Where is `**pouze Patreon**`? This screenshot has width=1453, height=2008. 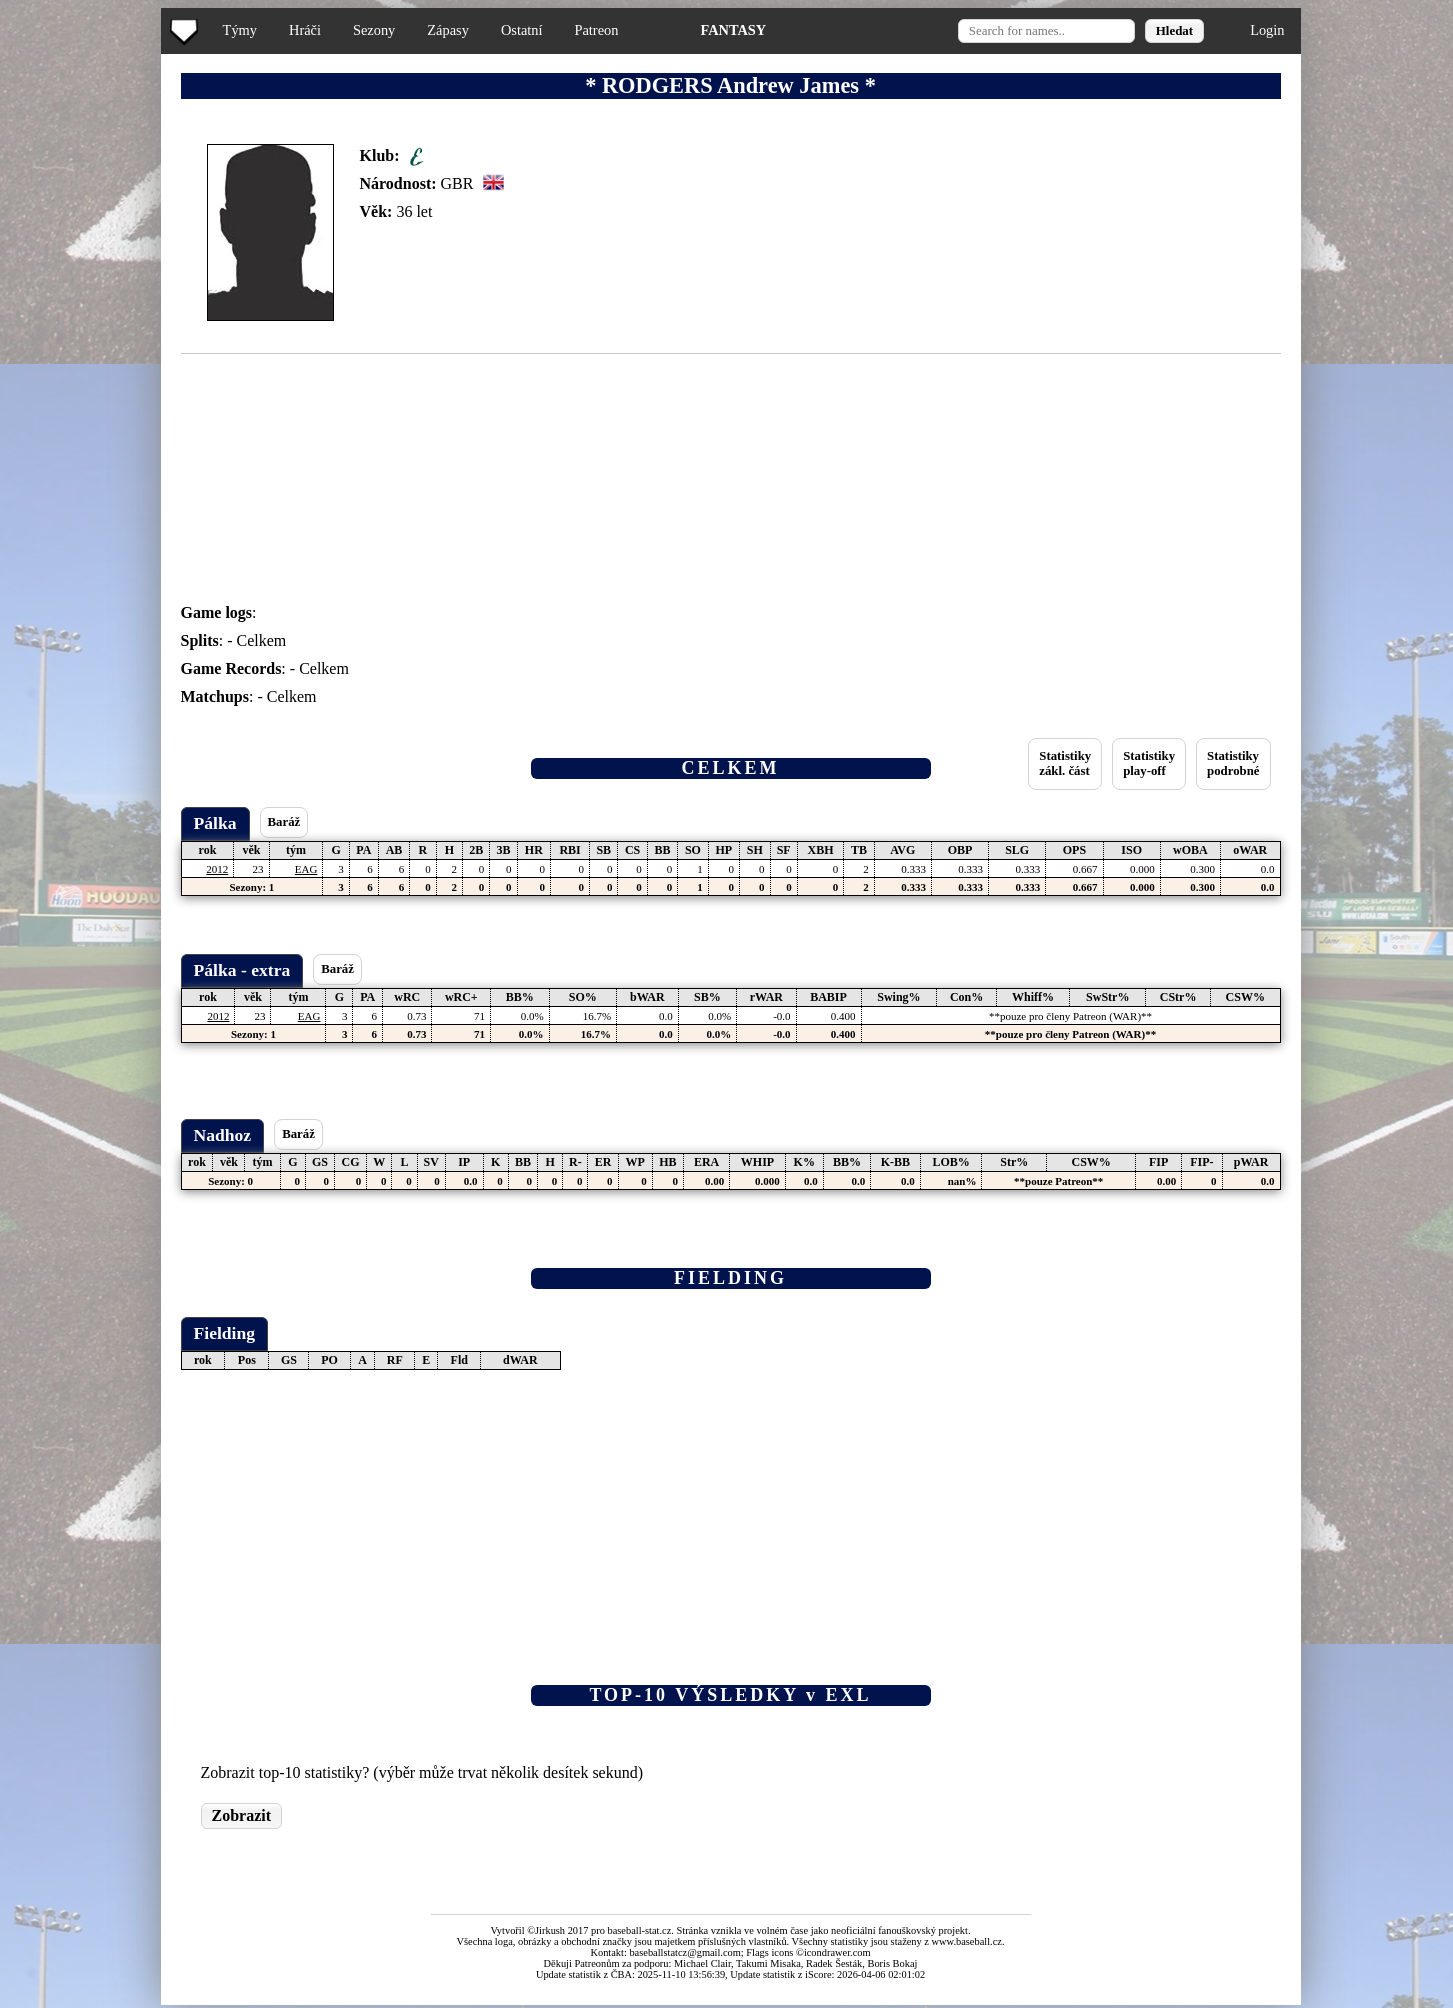 **pouze Patreon** is located at coordinates (1058, 1181).